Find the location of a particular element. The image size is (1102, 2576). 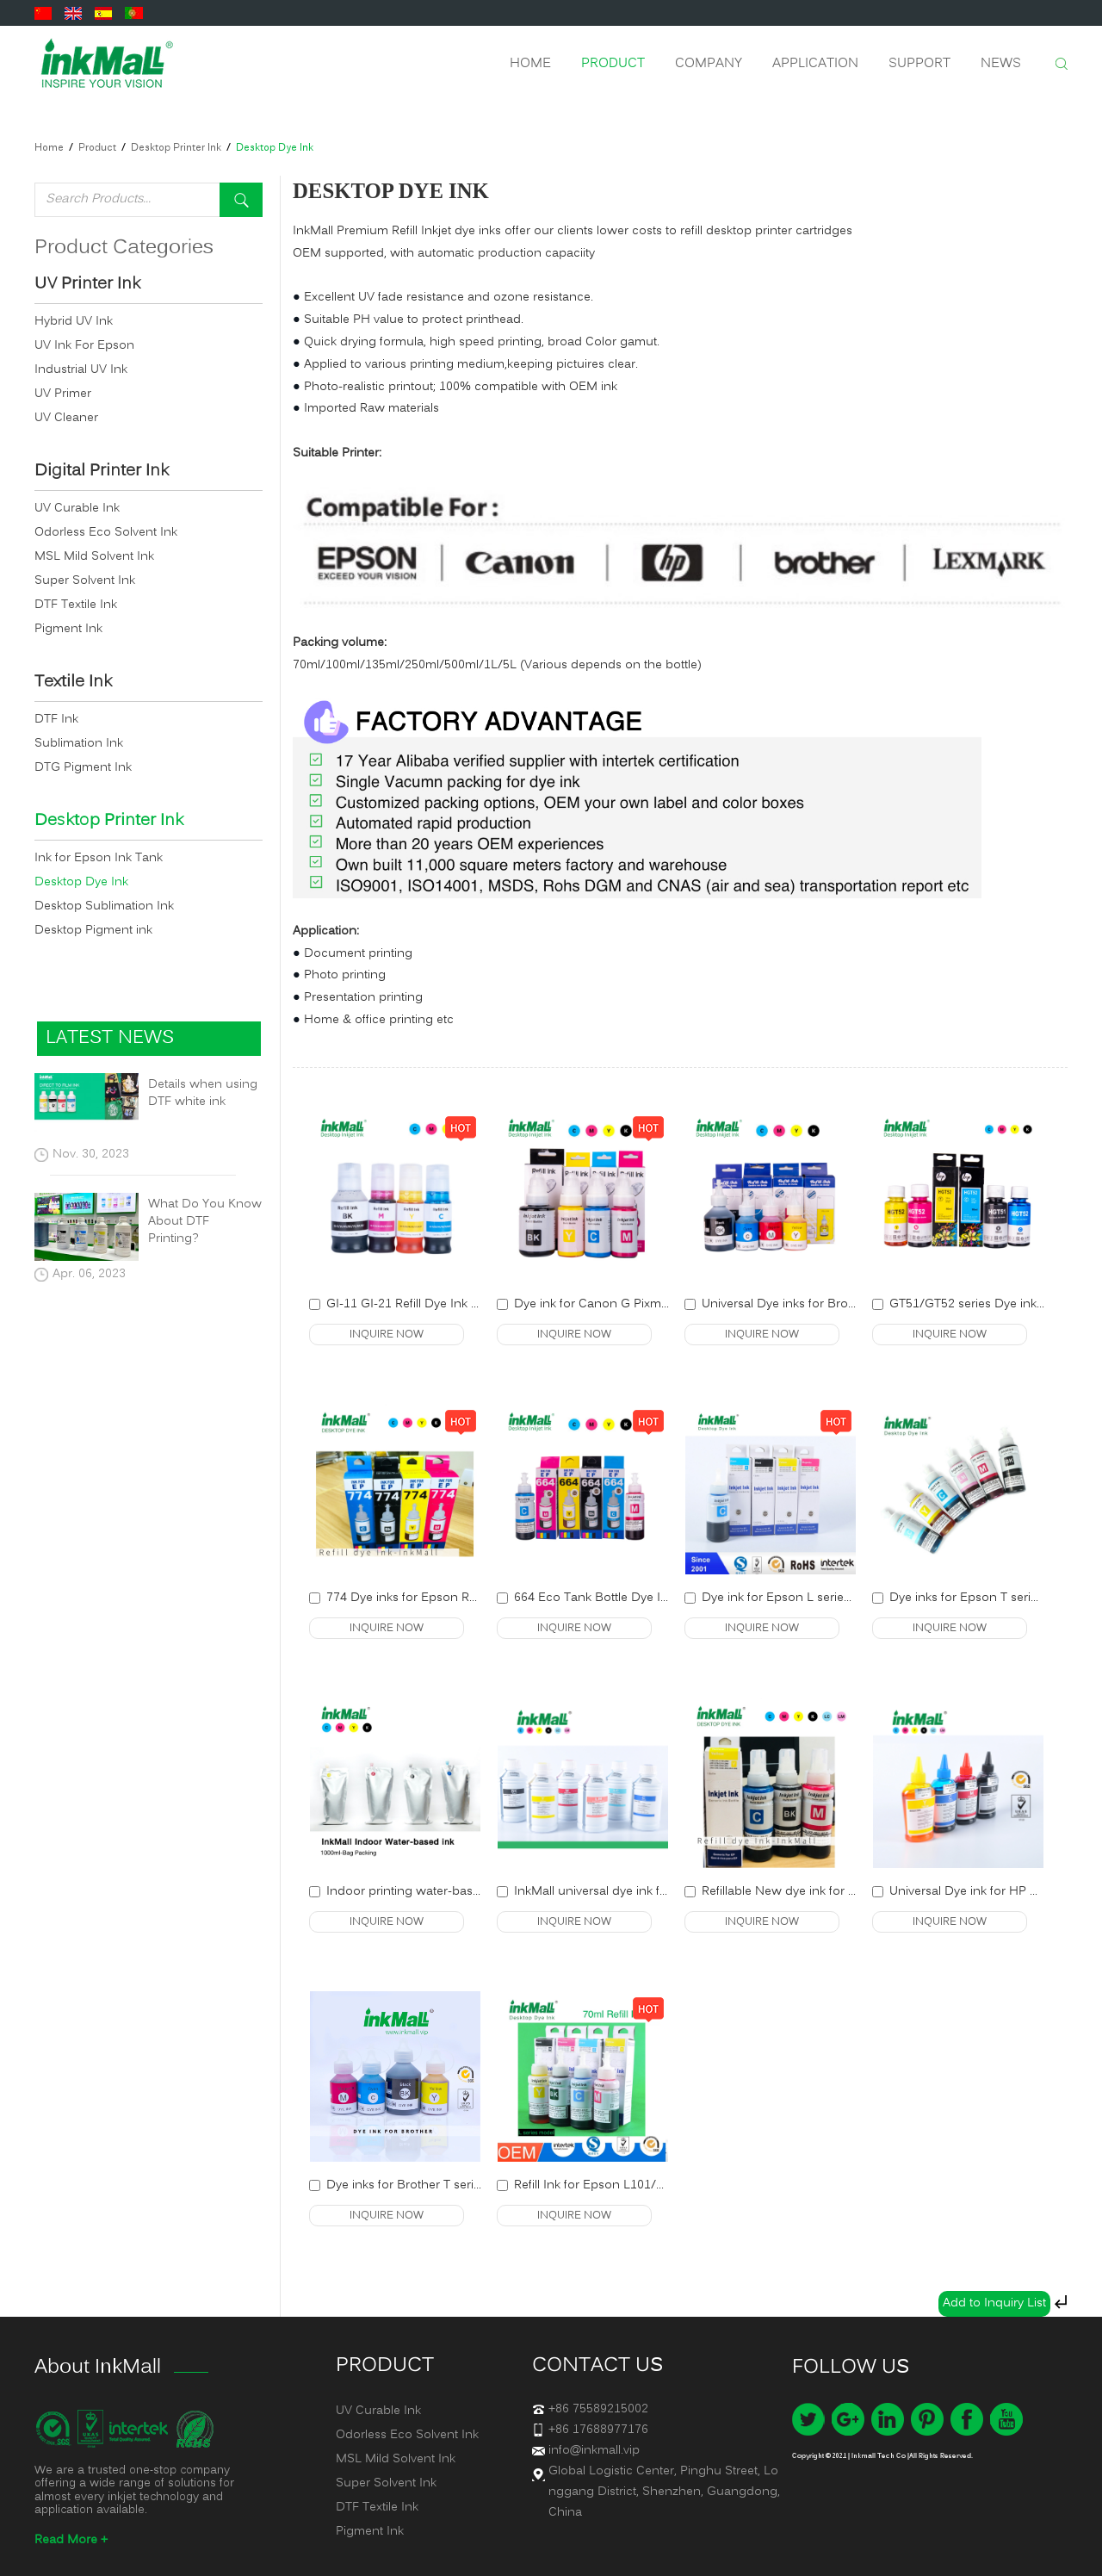

Desktop Dye Ink is located at coordinates (274, 148).